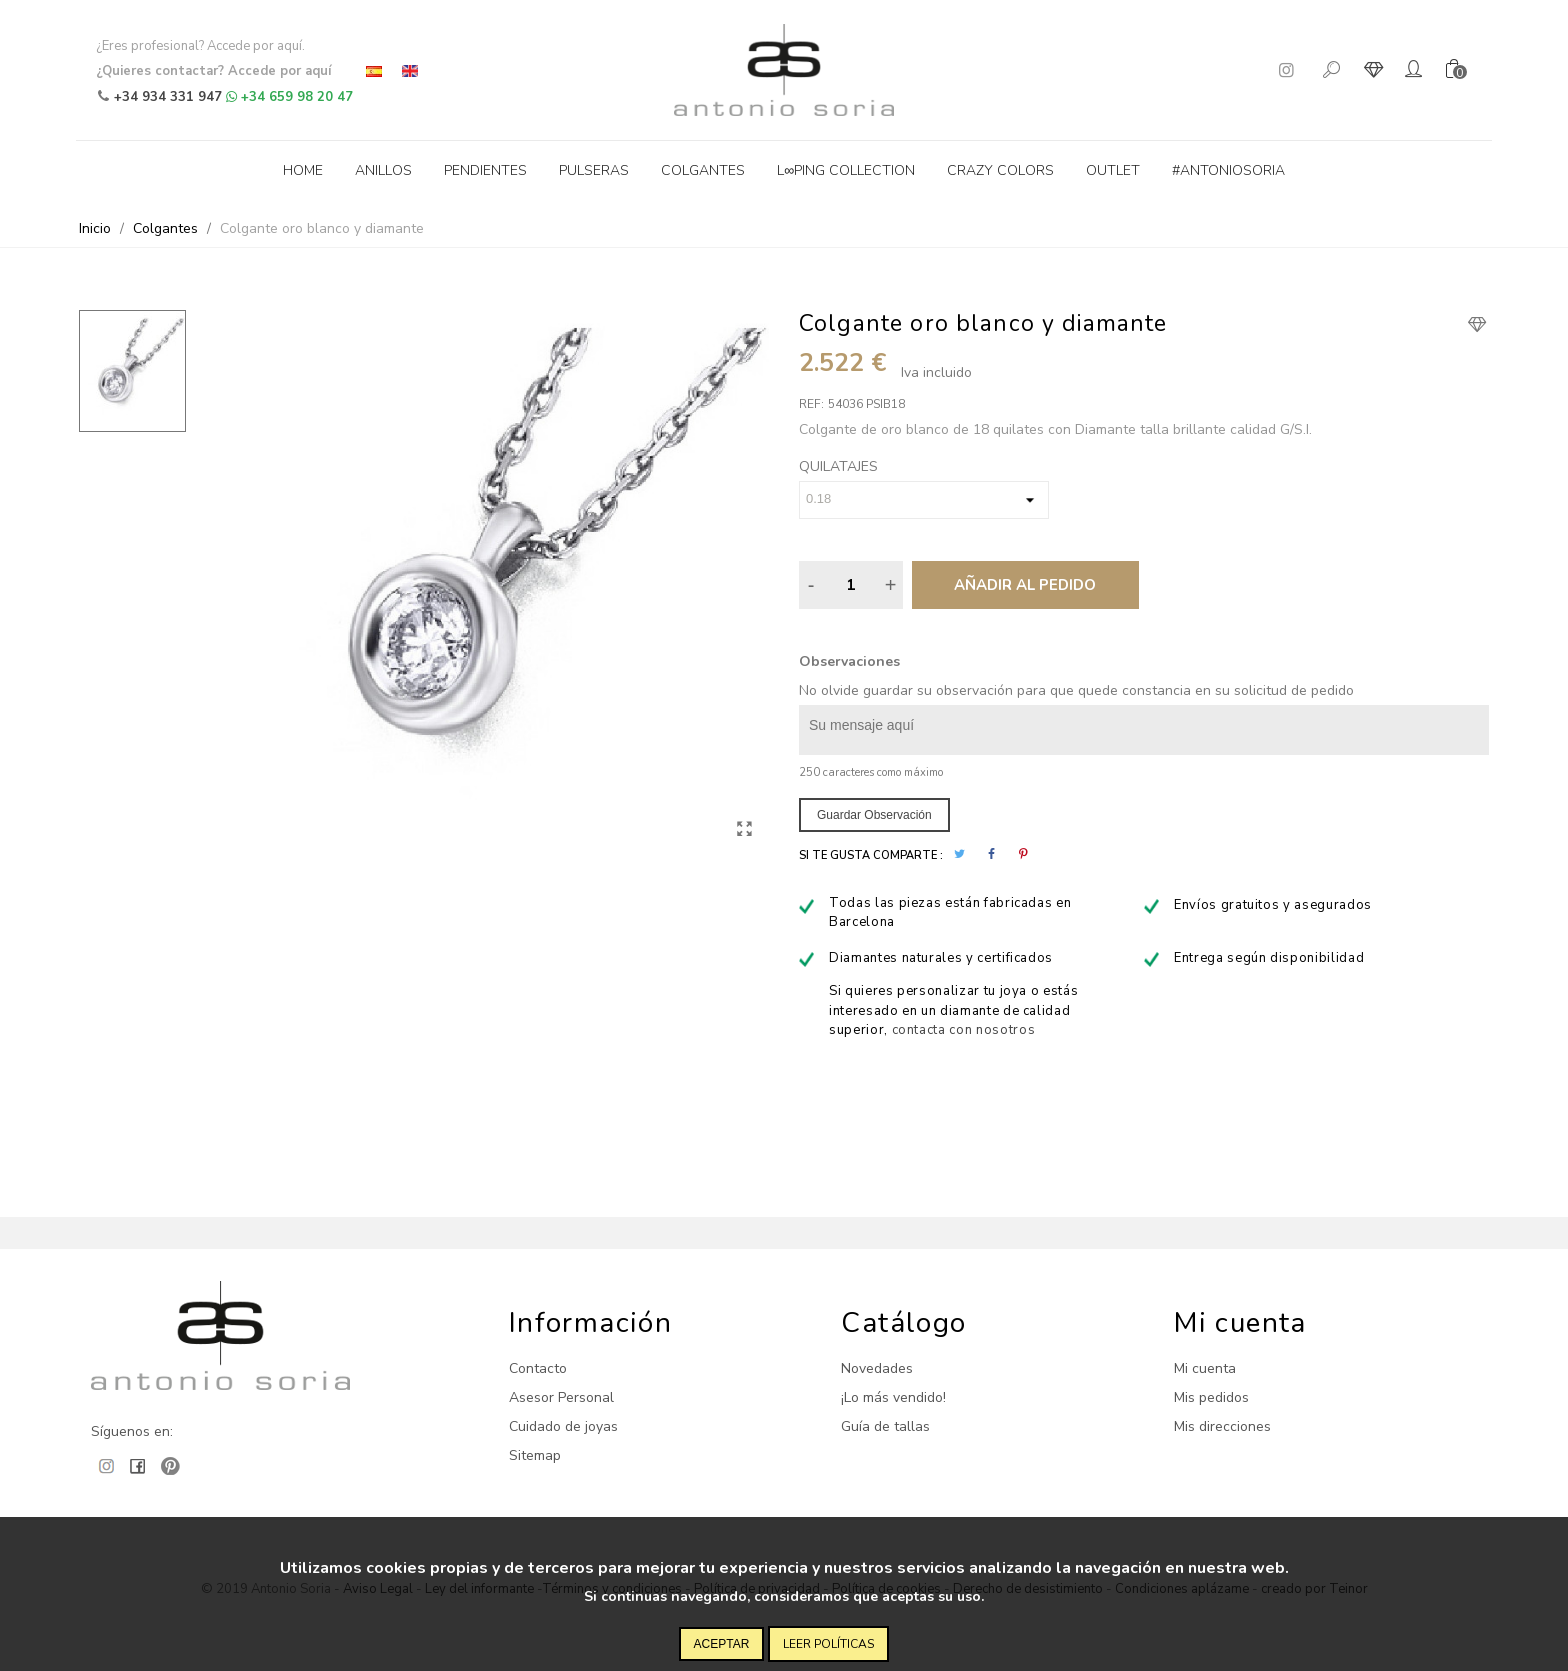 The image size is (1568, 1671). I want to click on Home, so click(303, 170).